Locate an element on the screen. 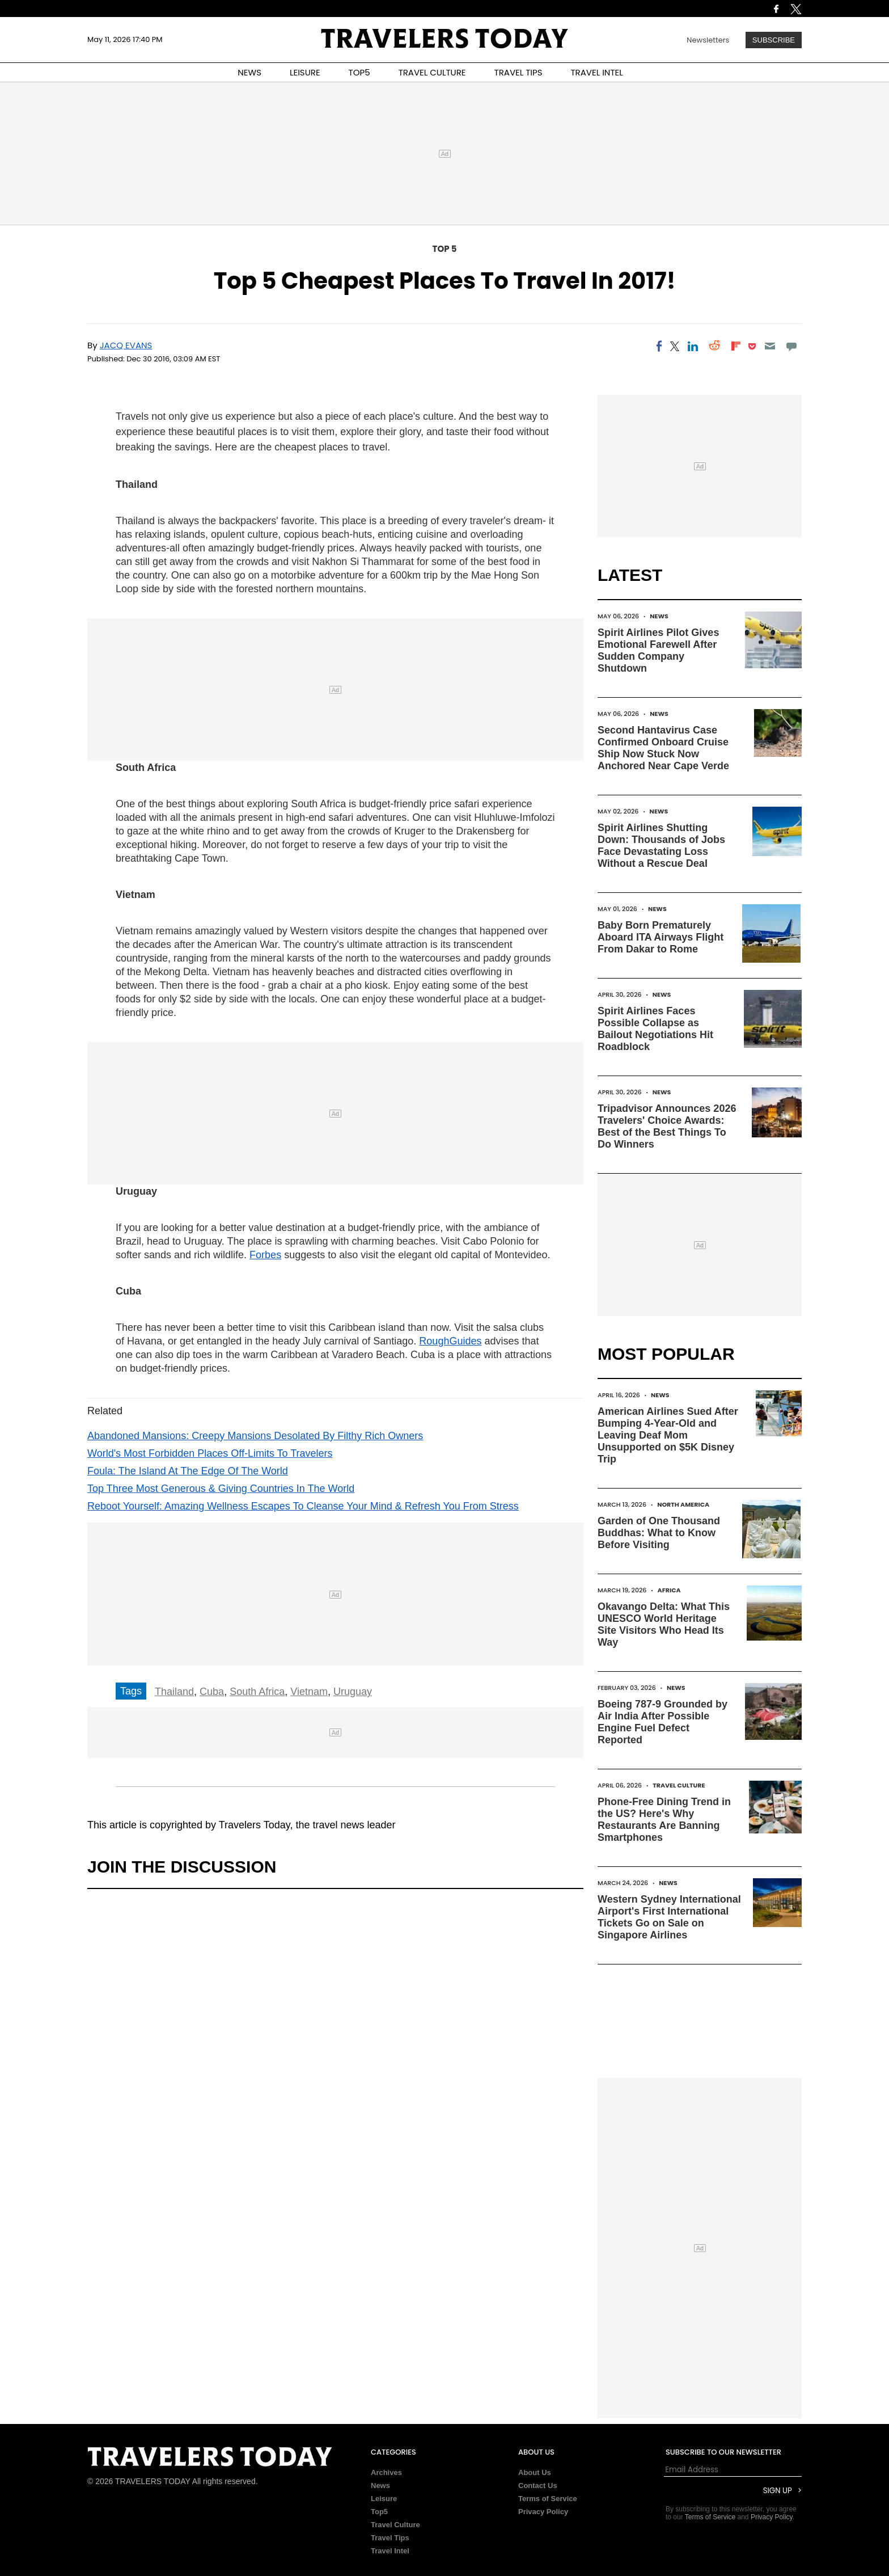 Image resolution: width=889 pixels, height=2576 pixels. Thailand is located at coordinates (174, 1691).